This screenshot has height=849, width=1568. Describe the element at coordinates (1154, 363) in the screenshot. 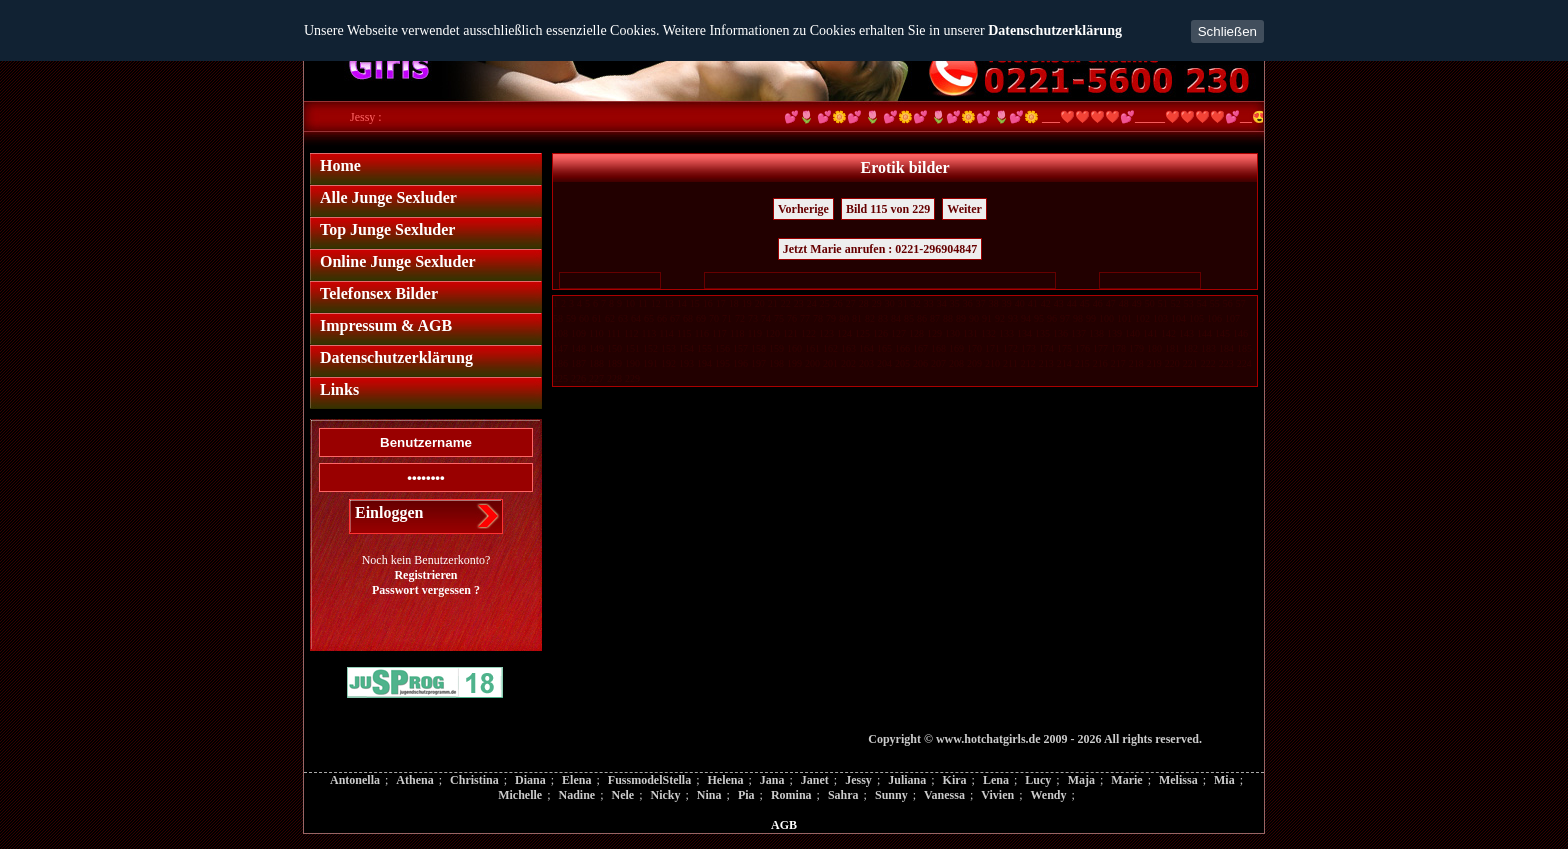

I see `219` at that location.